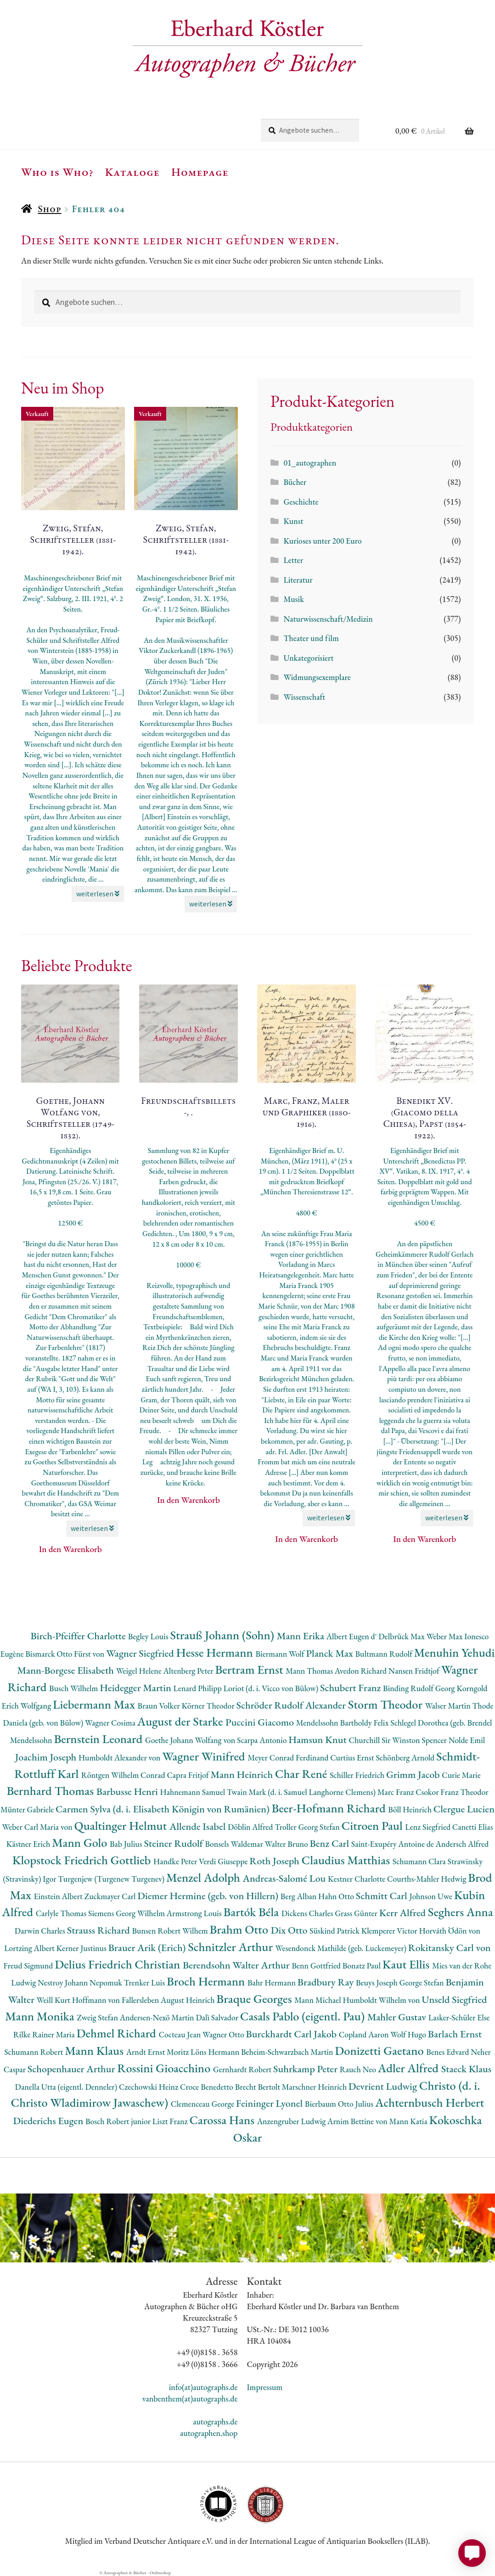  Describe the element at coordinates (406, 1757) in the screenshot. I see `Schönberg Arnold` at that location.